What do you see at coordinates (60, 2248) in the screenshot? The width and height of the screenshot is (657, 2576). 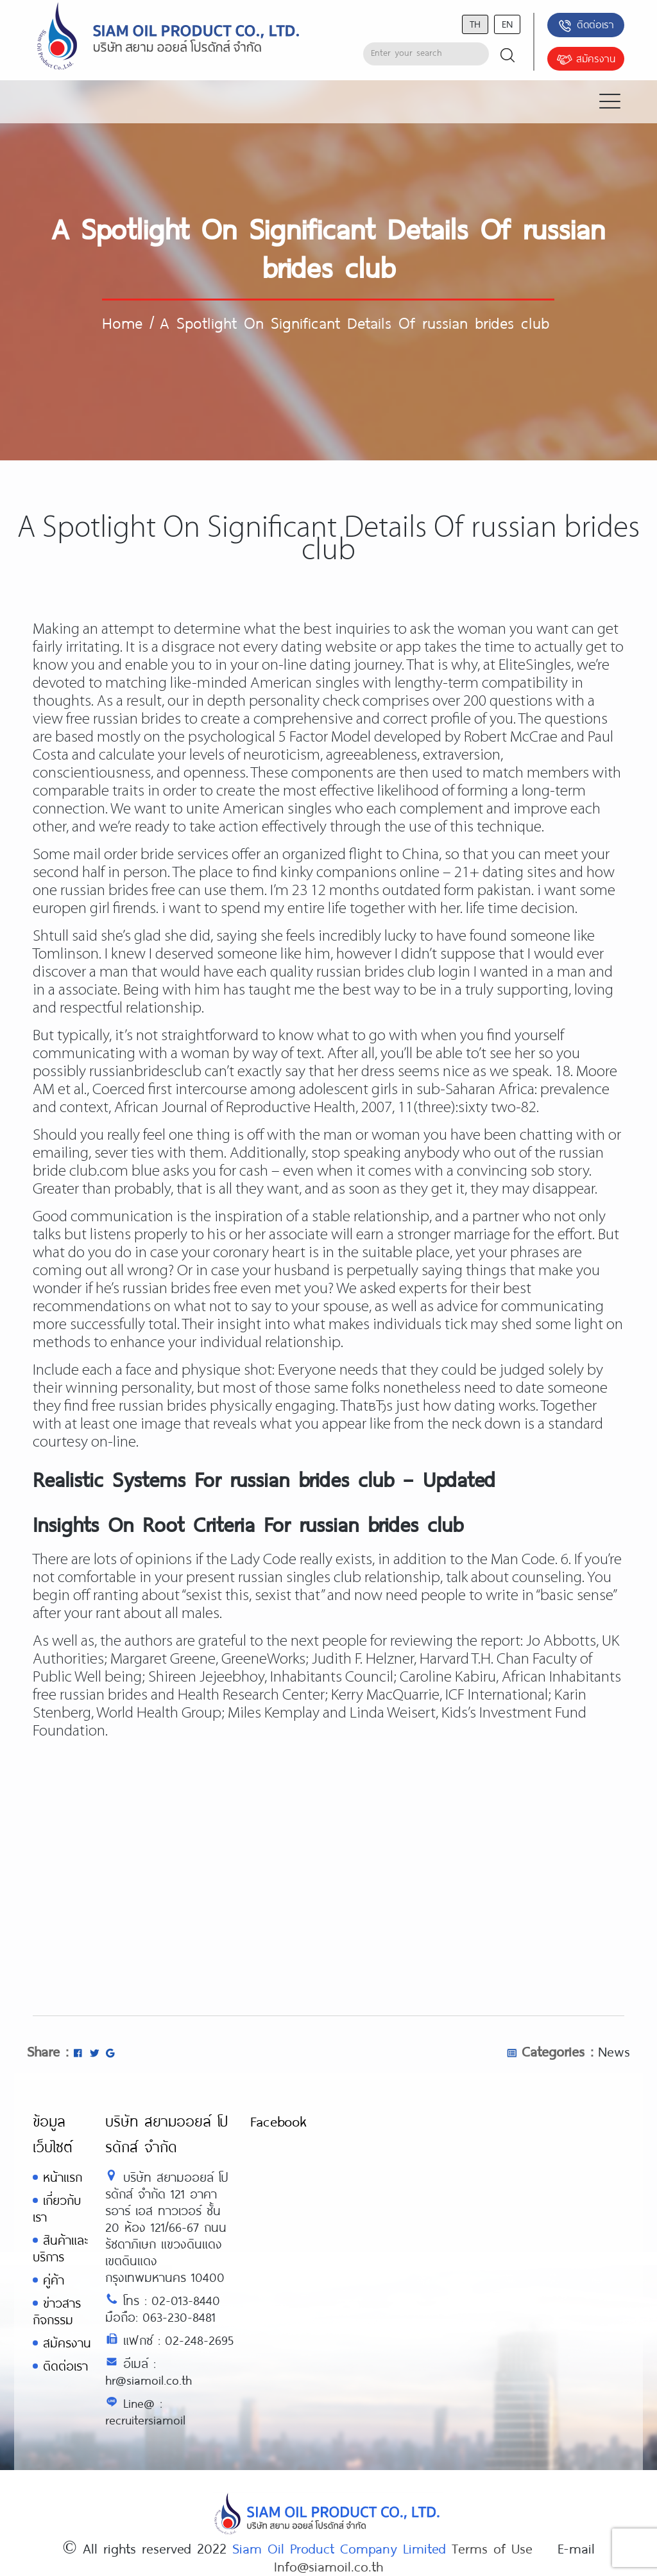 I see `สินค้าและบริการ` at bounding box center [60, 2248].